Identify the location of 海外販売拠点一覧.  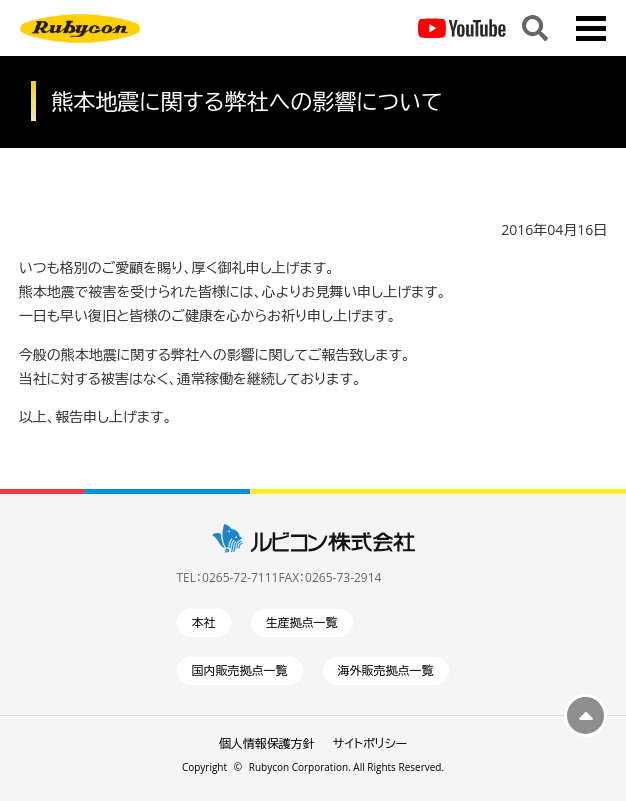
(386, 670).